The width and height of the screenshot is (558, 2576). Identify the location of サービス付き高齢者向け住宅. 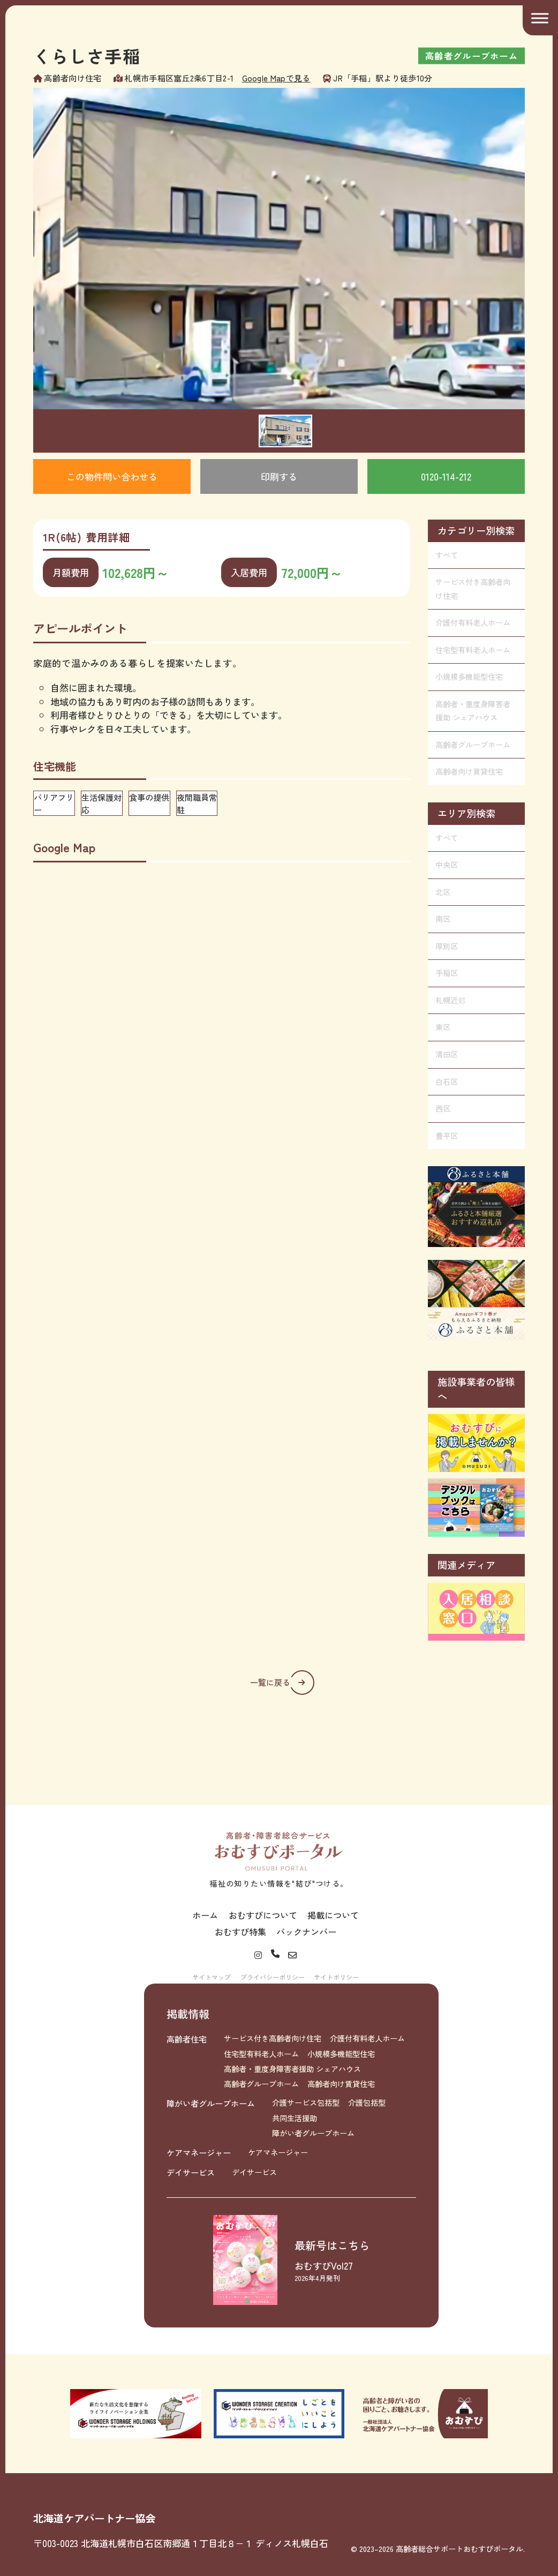
(472, 588).